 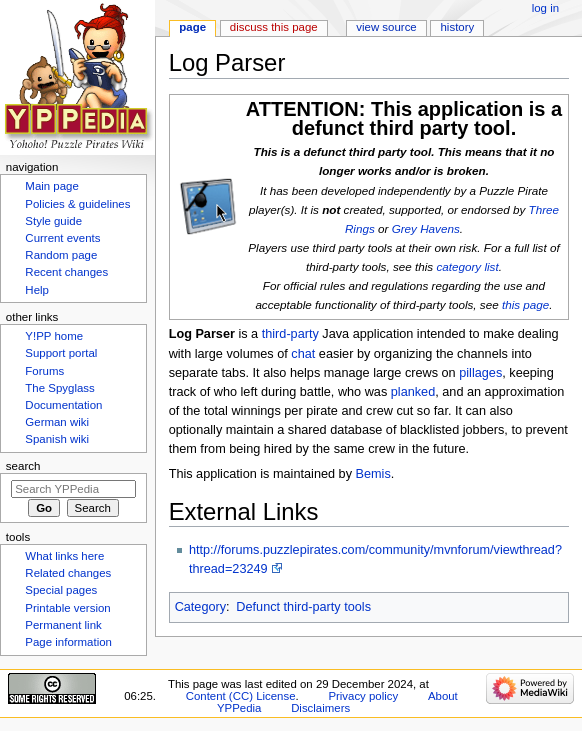 What do you see at coordinates (63, 625) in the screenshot?
I see `Permanent link` at bounding box center [63, 625].